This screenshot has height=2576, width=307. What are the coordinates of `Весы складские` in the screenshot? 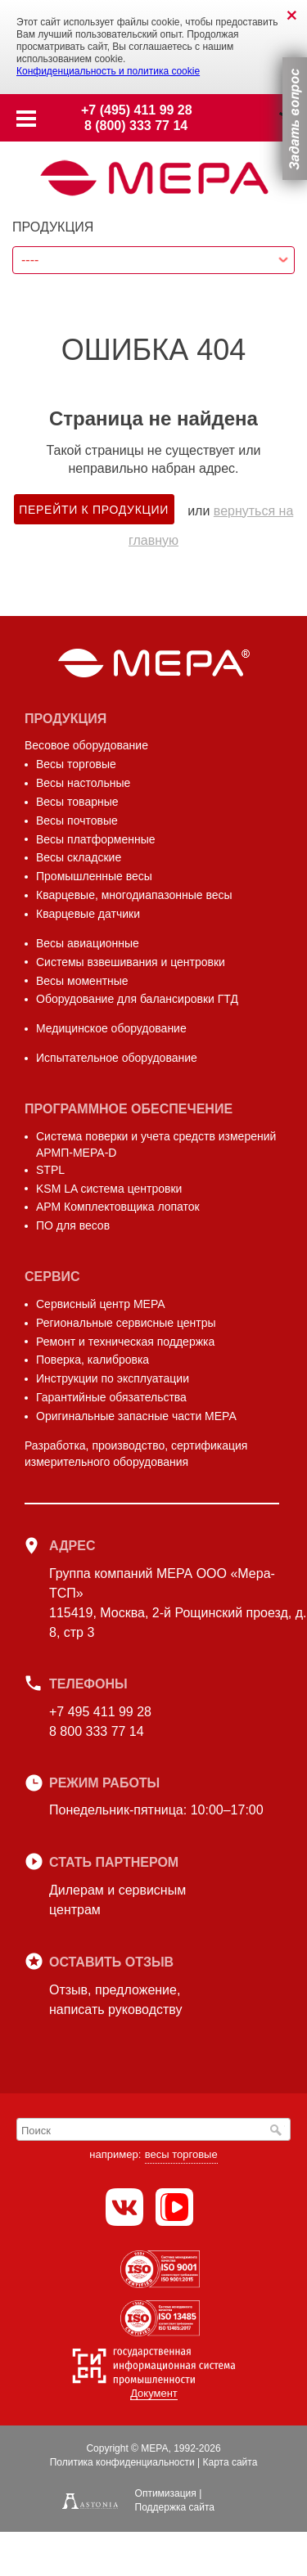 It's located at (78, 857).